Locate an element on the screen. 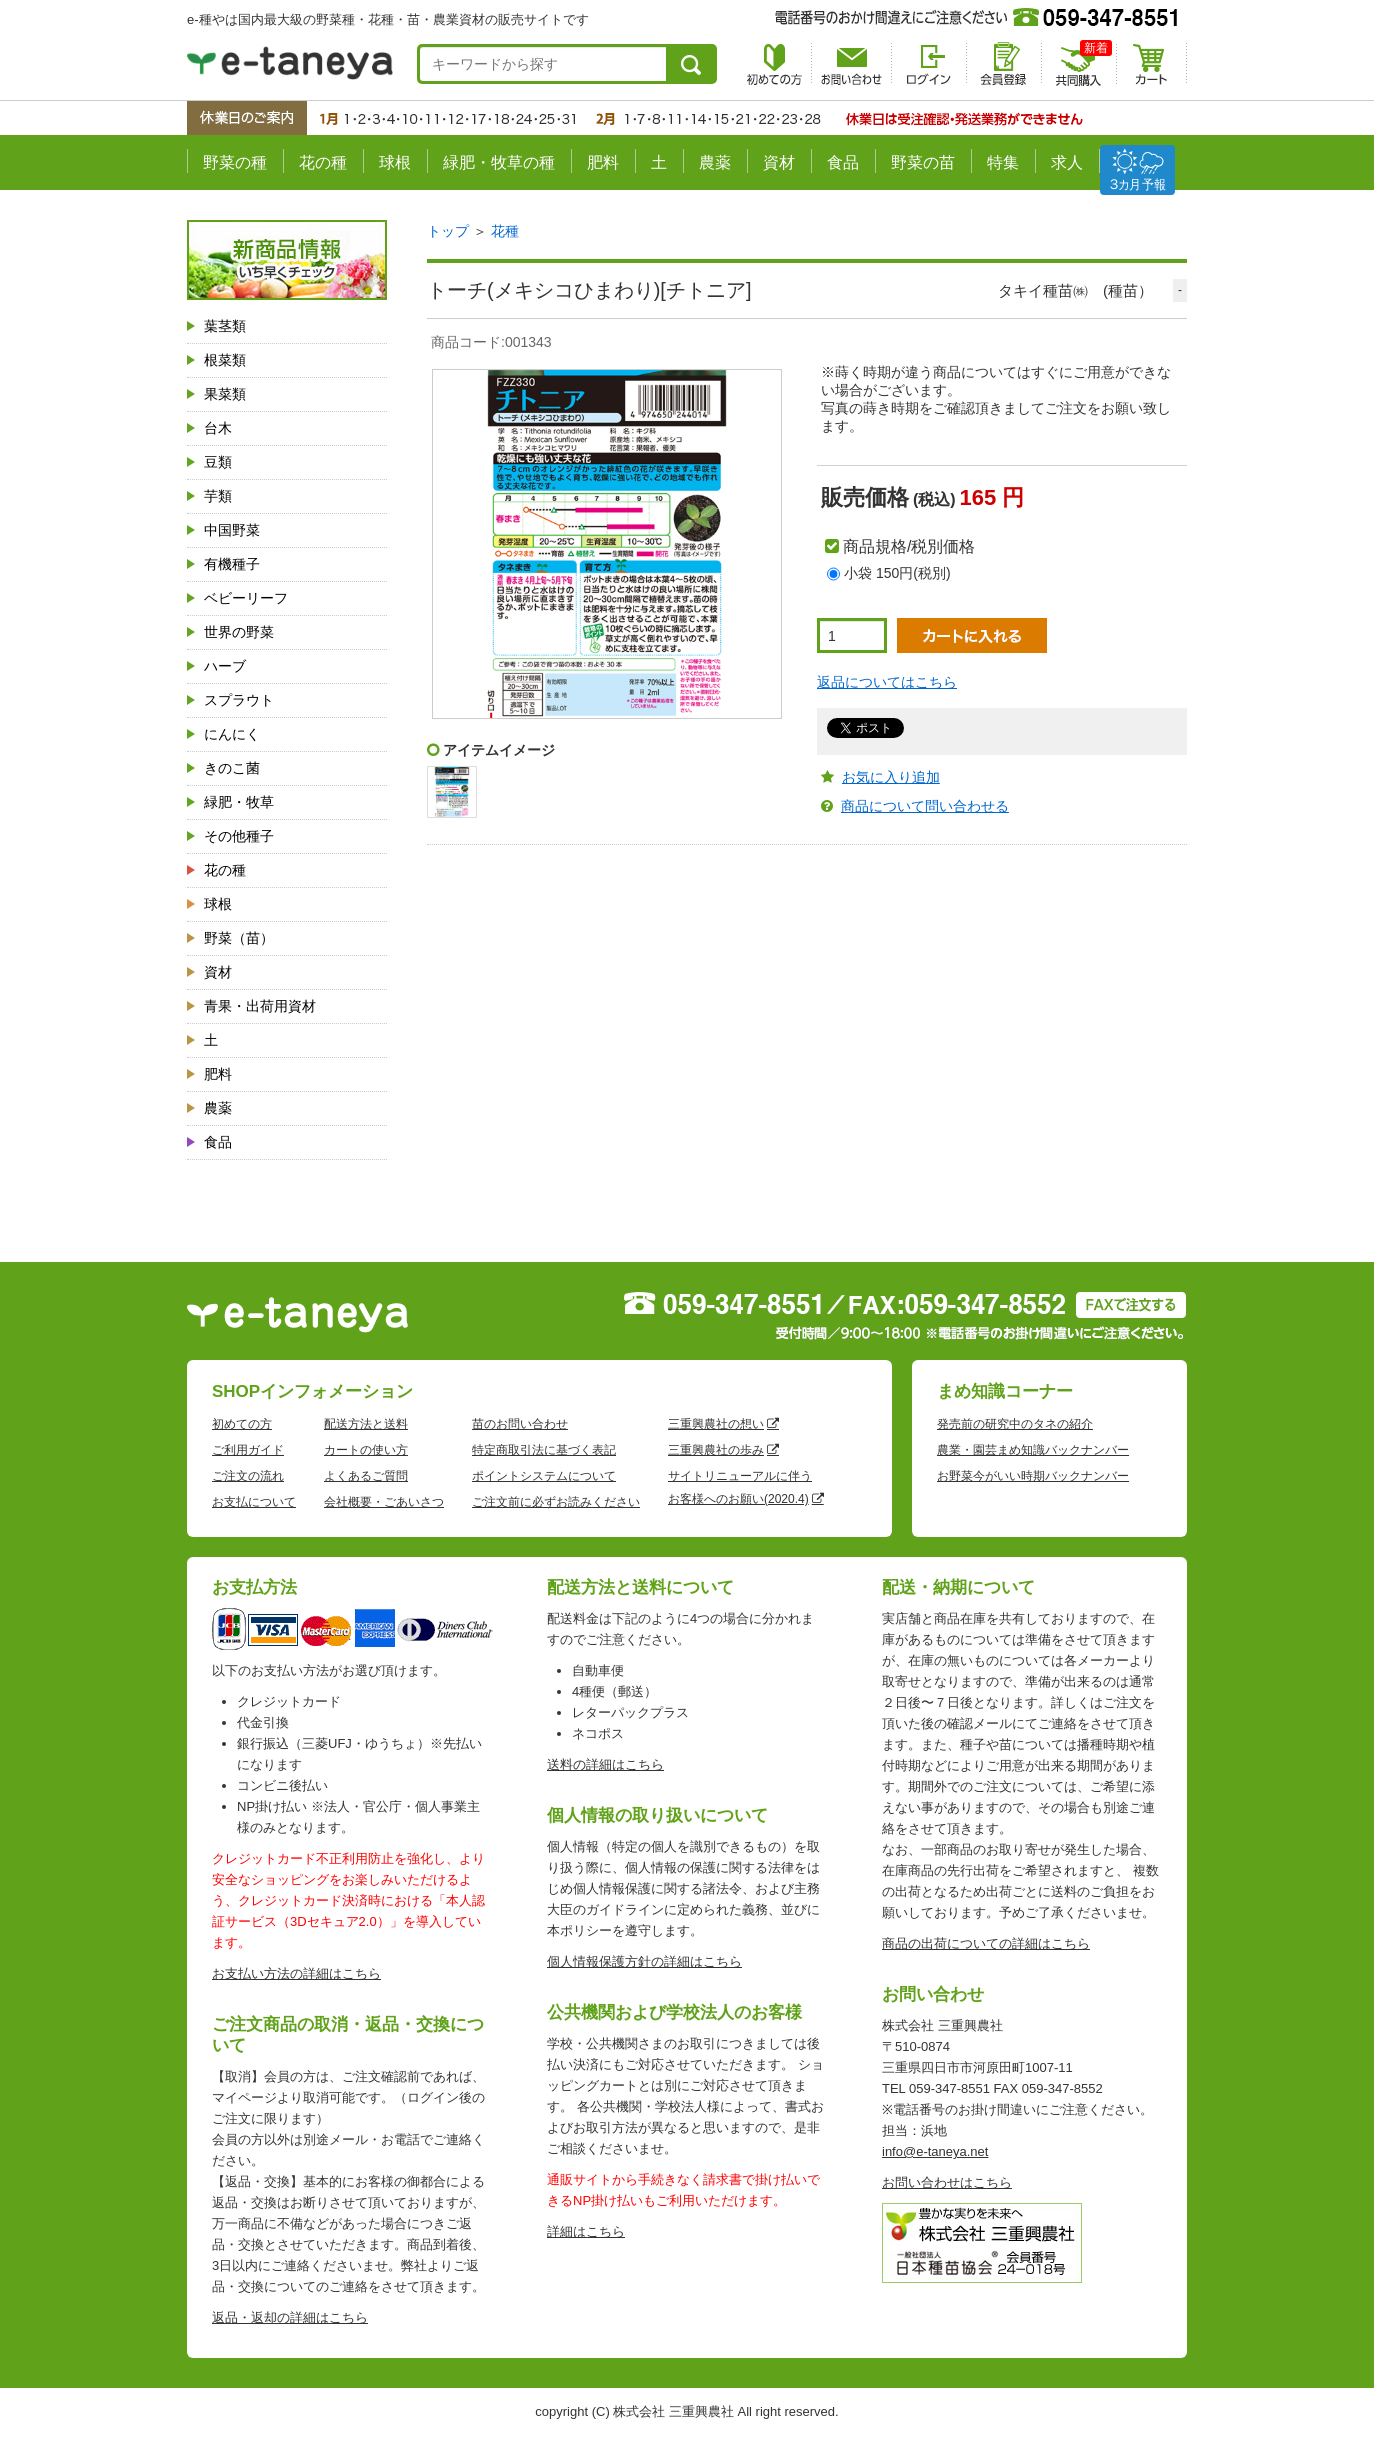 This screenshot has width=1374, height=2450. スプラウト is located at coordinates (239, 700).